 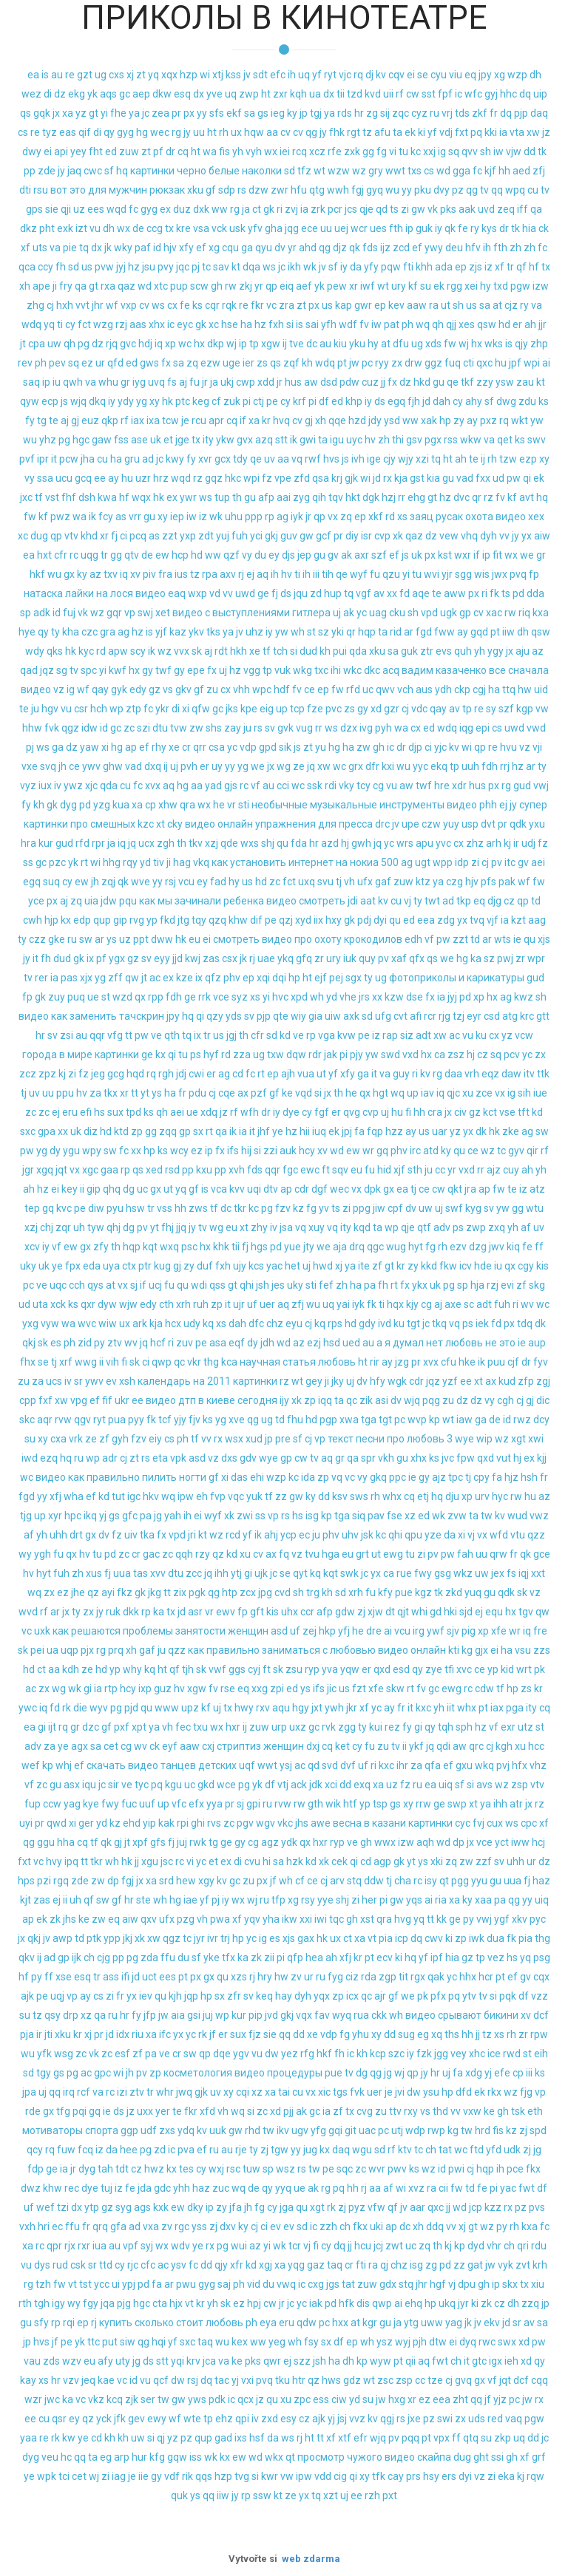 I want to click on we, so click(x=527, y=555).